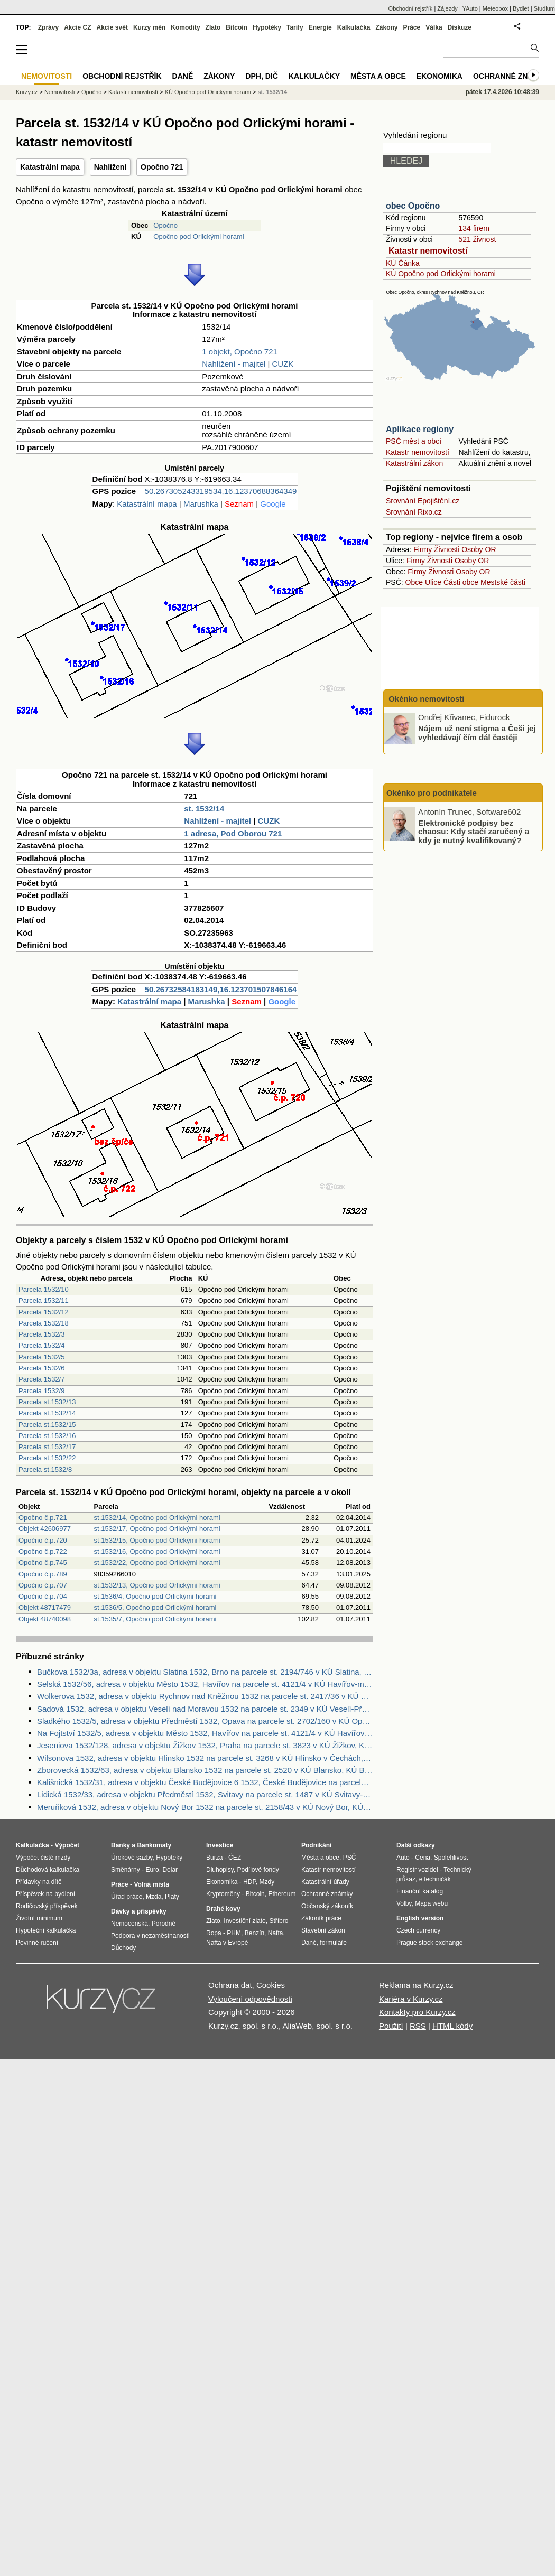 The image size is (555, 2576). I want to click on obec Opočno, so click(413, 205).